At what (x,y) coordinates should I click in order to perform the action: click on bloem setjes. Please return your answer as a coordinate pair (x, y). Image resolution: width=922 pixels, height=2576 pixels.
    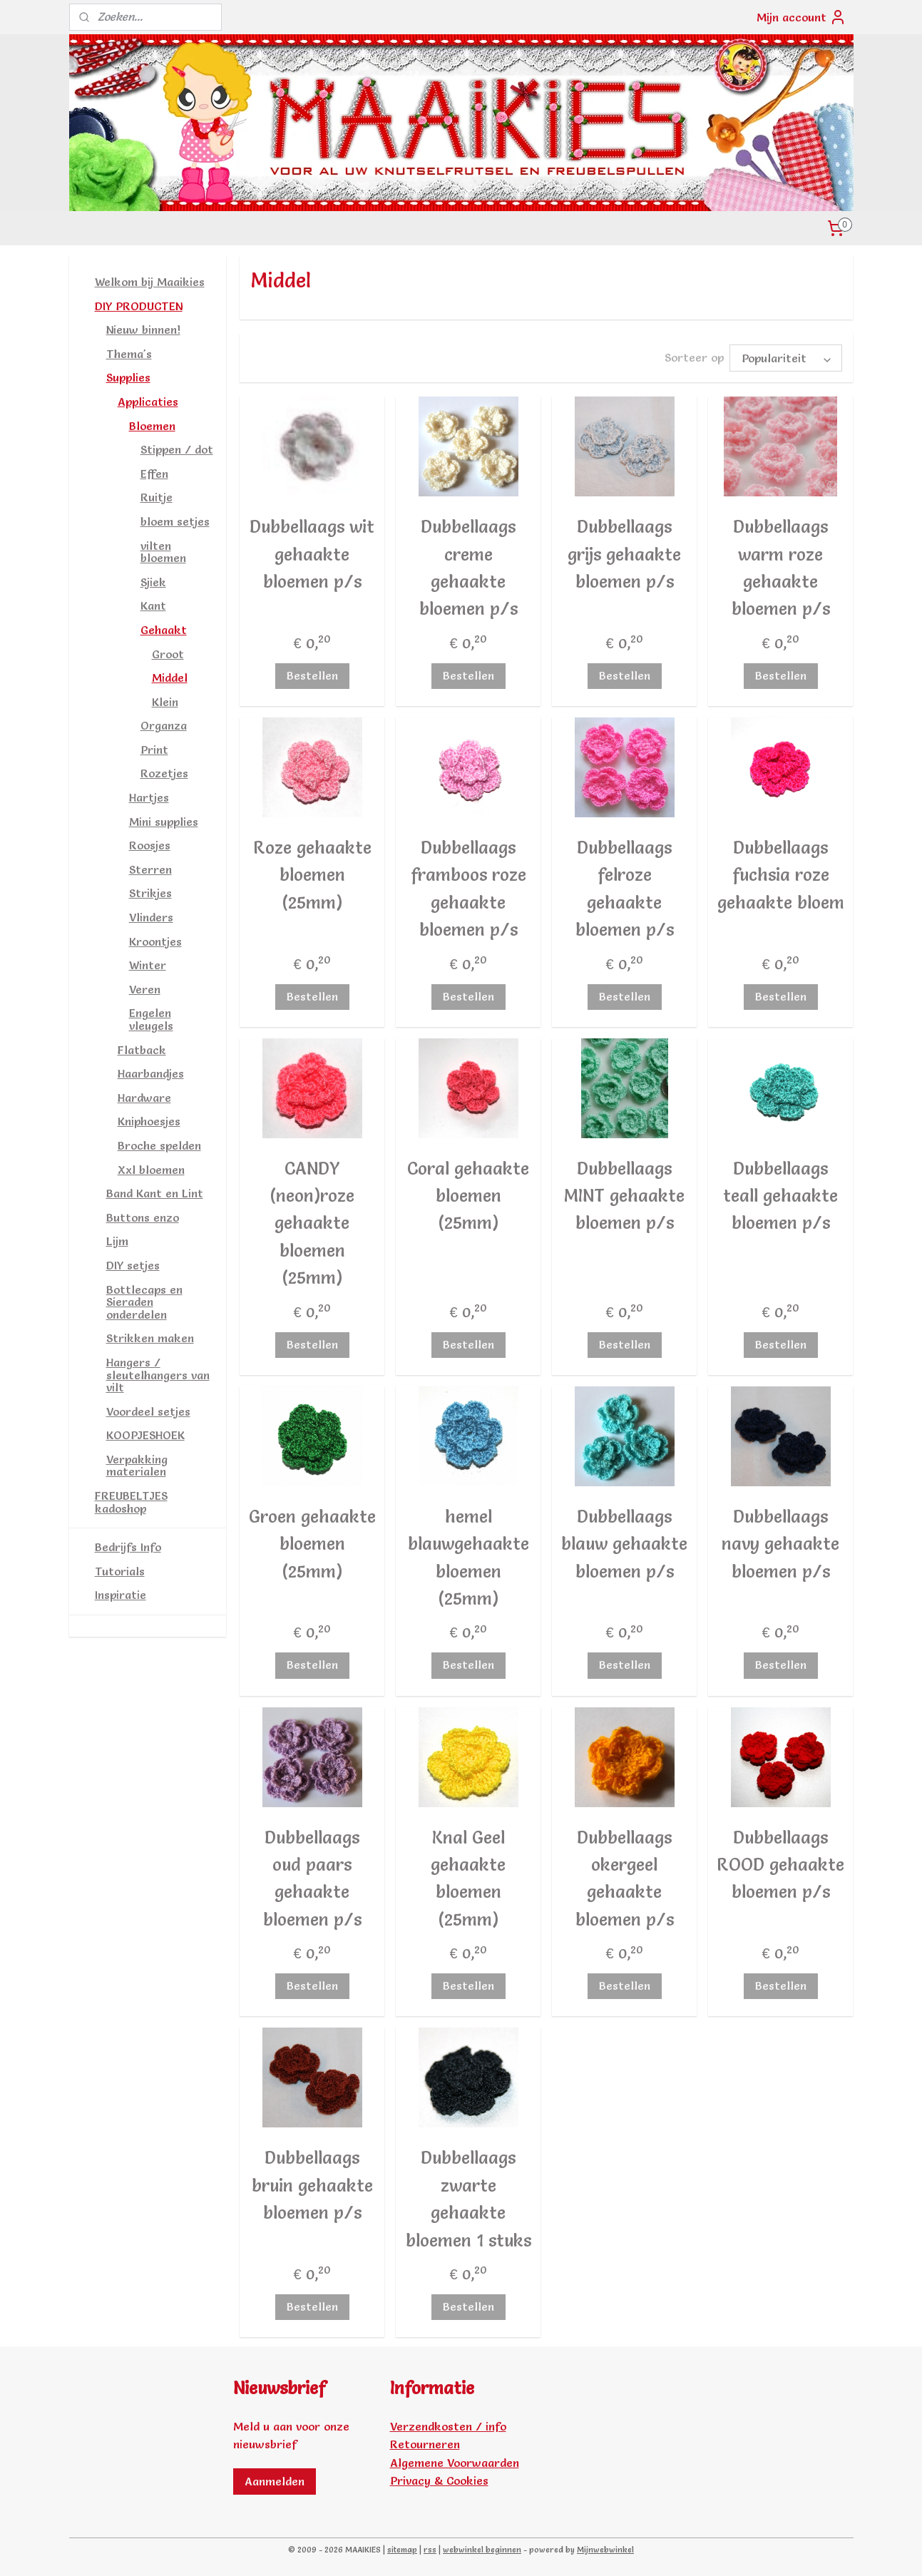
    Looking at the image, I should click on (175, 521).